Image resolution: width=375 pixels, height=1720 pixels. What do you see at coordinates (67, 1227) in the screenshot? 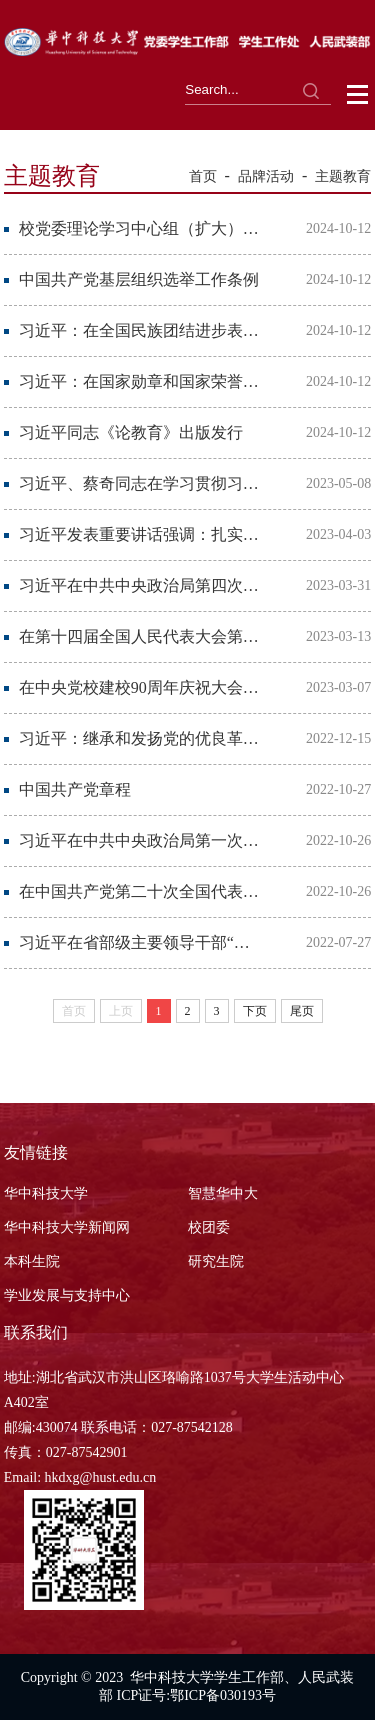
I see `华中科技大学新闻网` at bounding box center [67, 1227].